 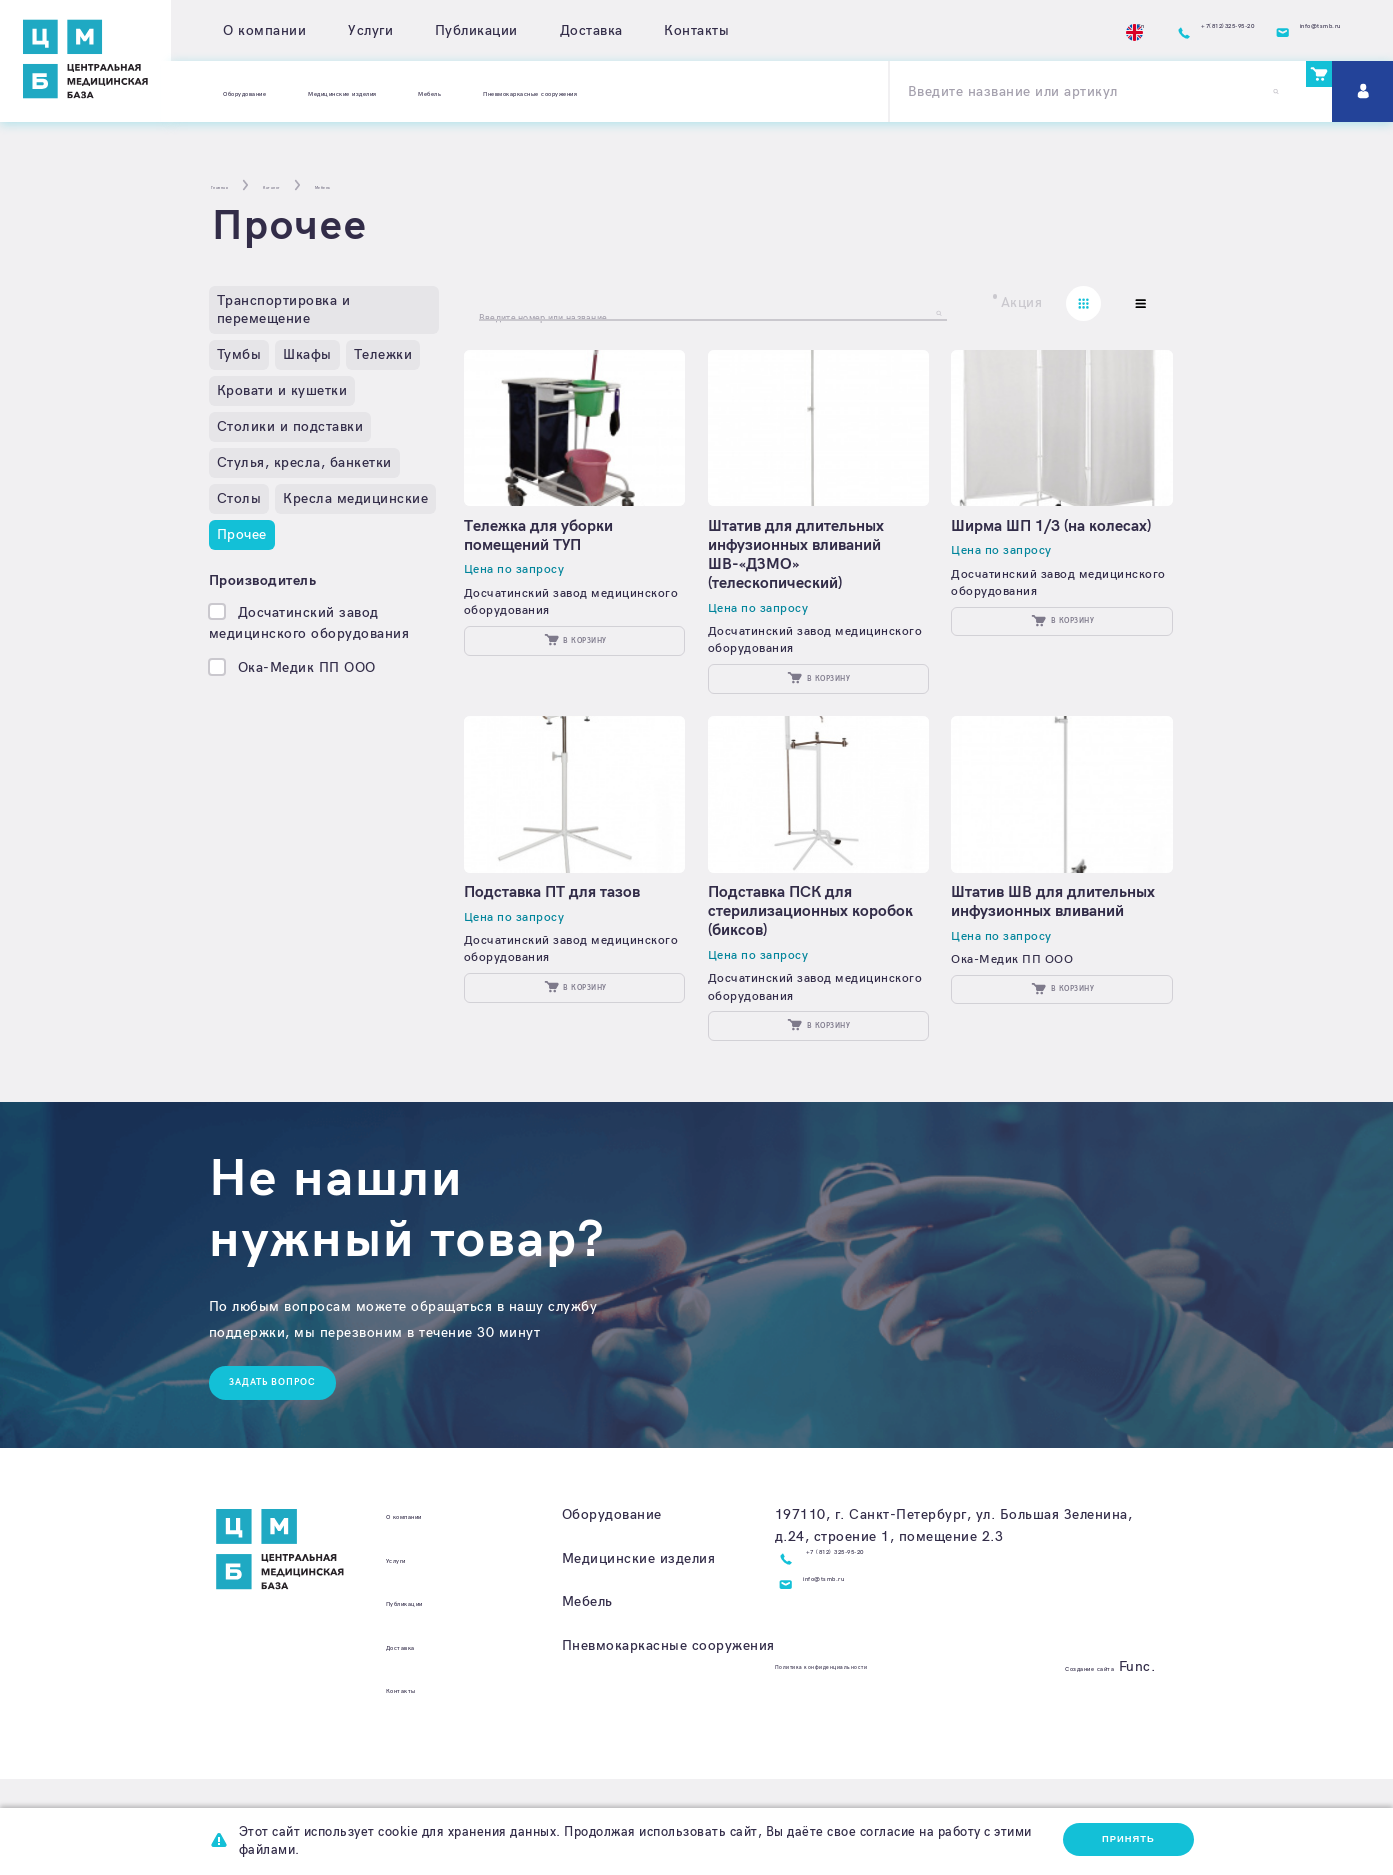 I want to click on Подставка ПТ для тазов, so click(x=567, y=950).